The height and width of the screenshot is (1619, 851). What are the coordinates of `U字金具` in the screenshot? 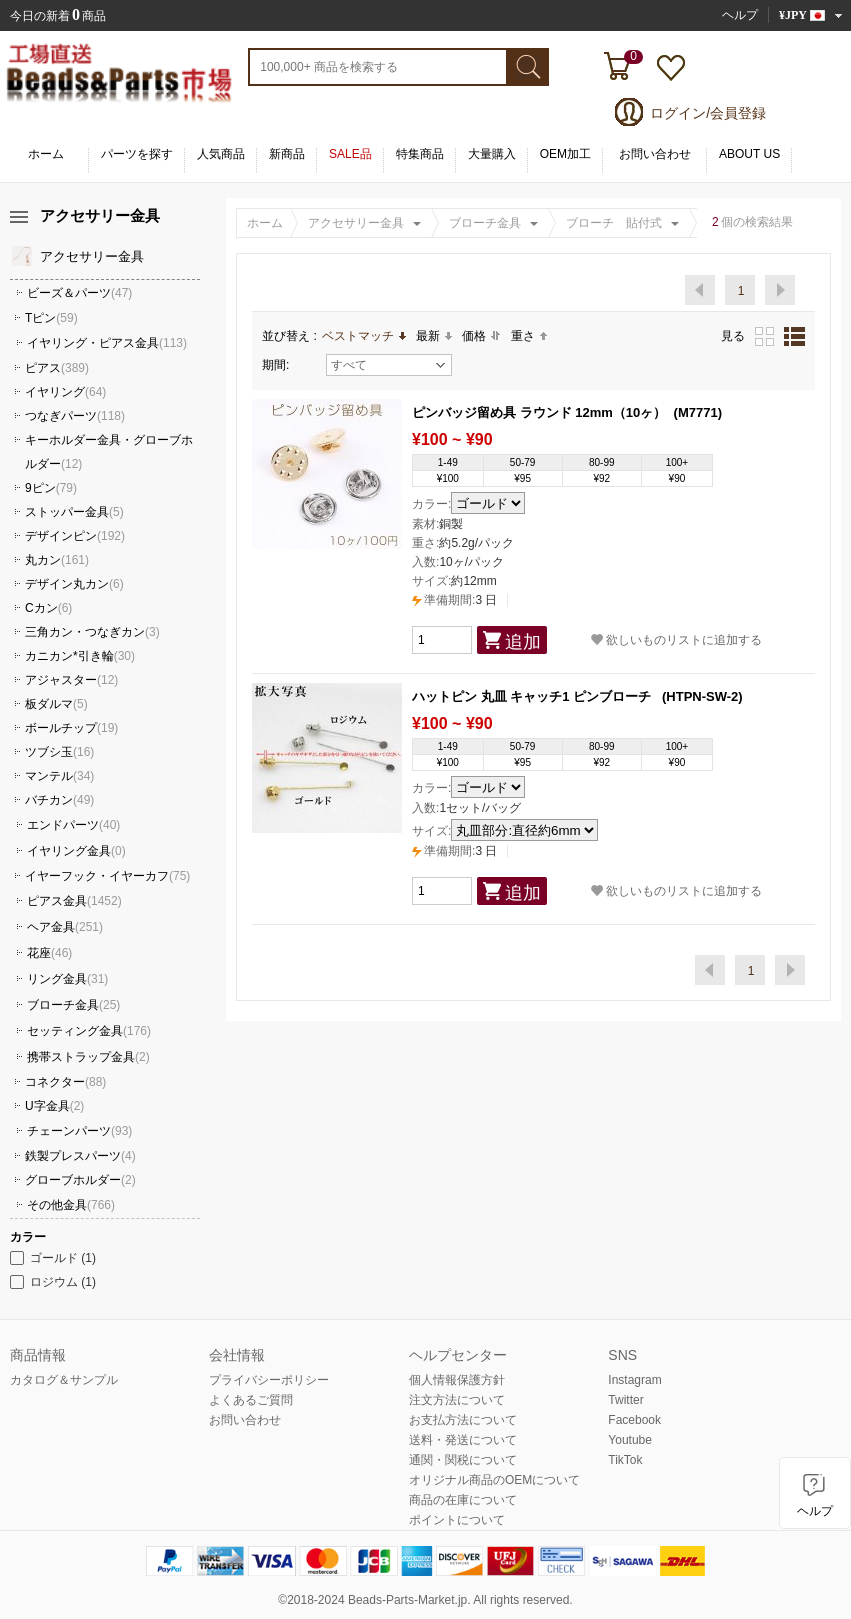 It's located at (54, 1106).